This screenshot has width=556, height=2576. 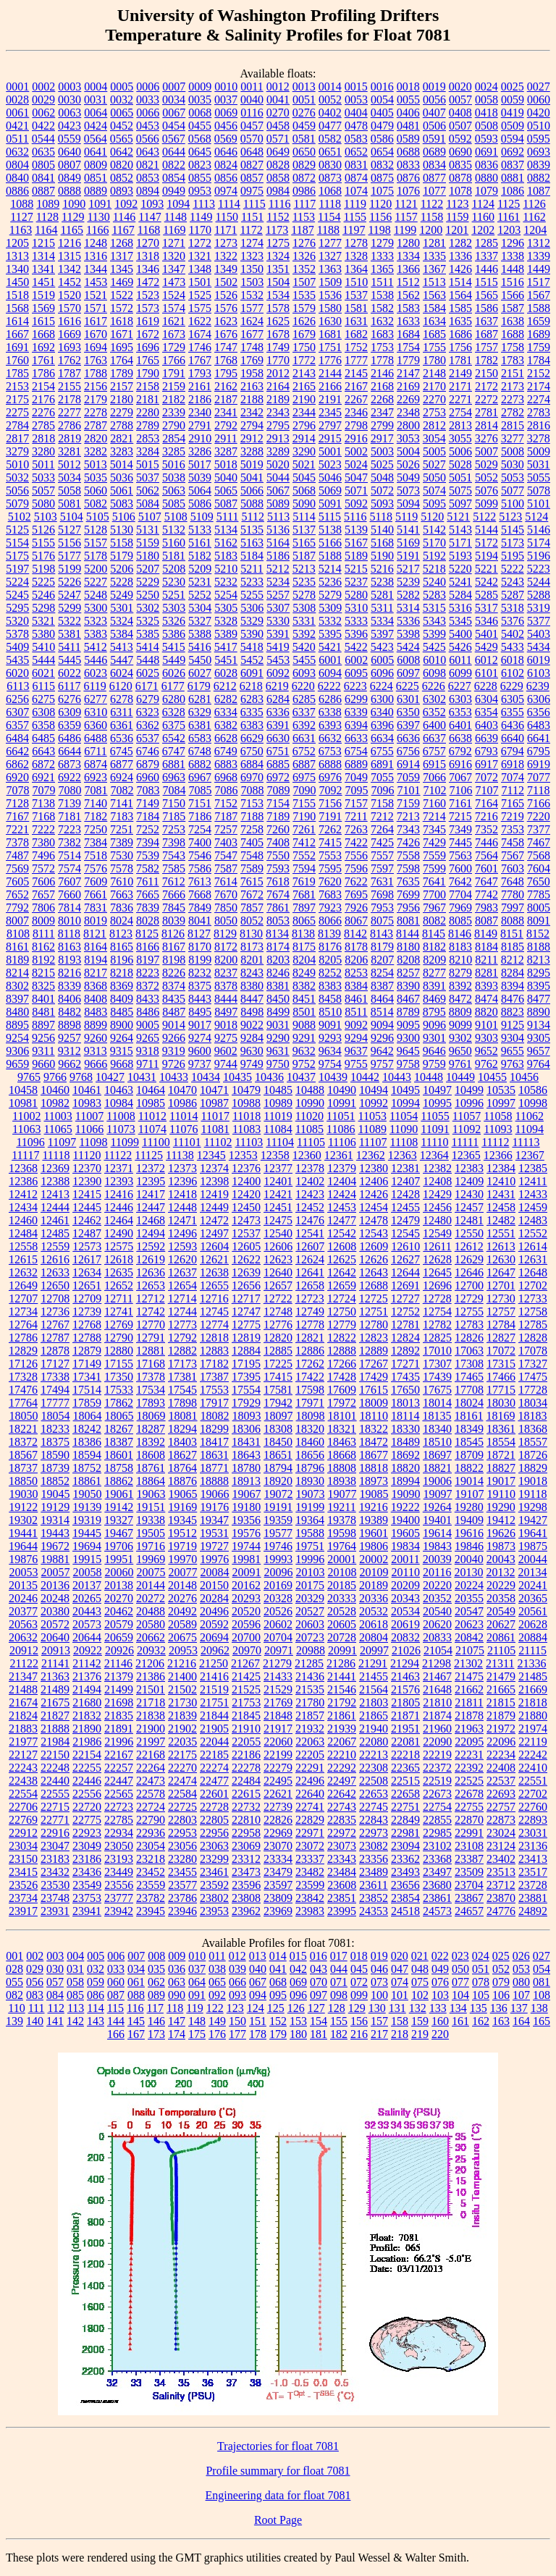 What do you see at coordinates (500, 1520) in the screenshot?
I see `19412` at bounding box center [500, 1520].